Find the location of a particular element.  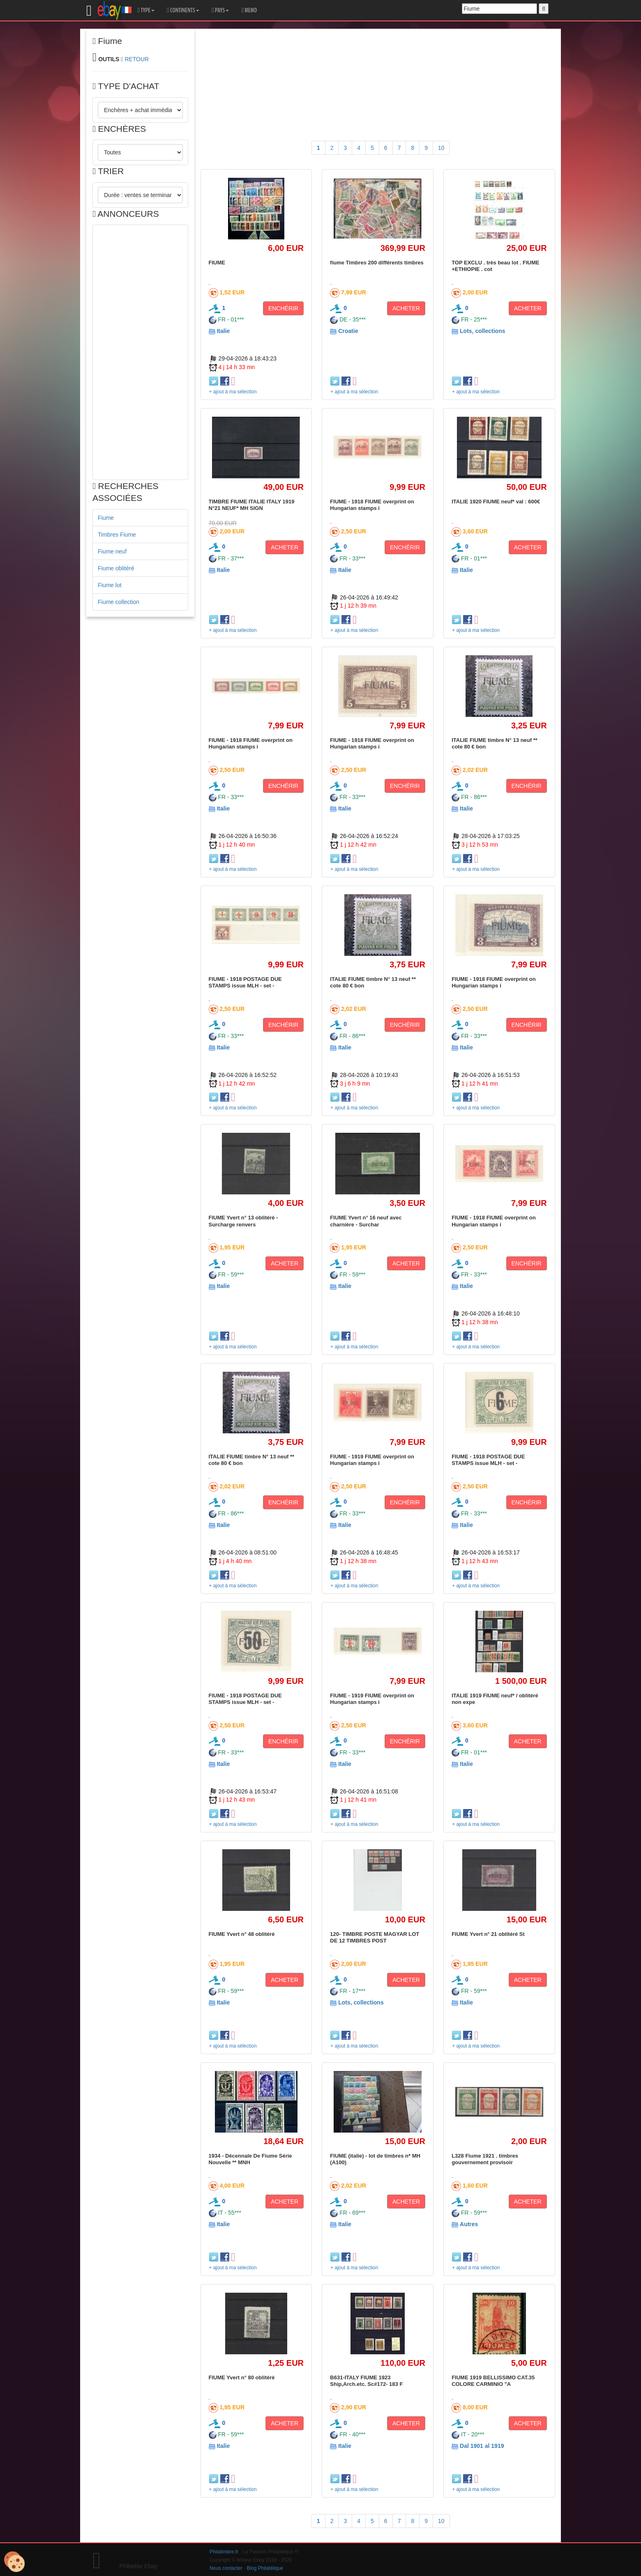

Fiume oblitéré is located at coordinates (116, 568).